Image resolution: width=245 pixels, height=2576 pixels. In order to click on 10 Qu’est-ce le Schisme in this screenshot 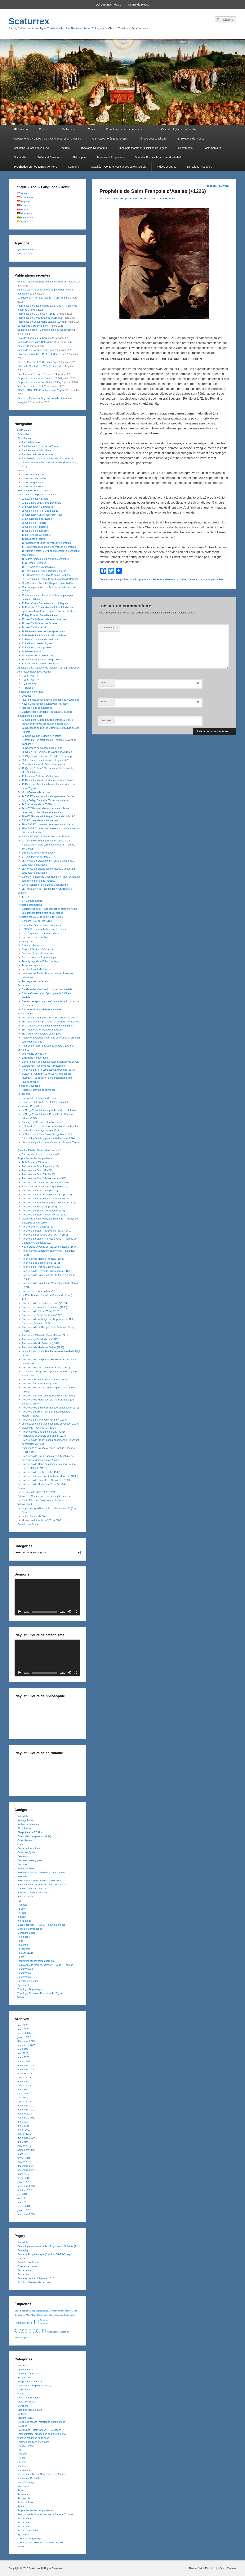, I will do `click(35, 530)`.